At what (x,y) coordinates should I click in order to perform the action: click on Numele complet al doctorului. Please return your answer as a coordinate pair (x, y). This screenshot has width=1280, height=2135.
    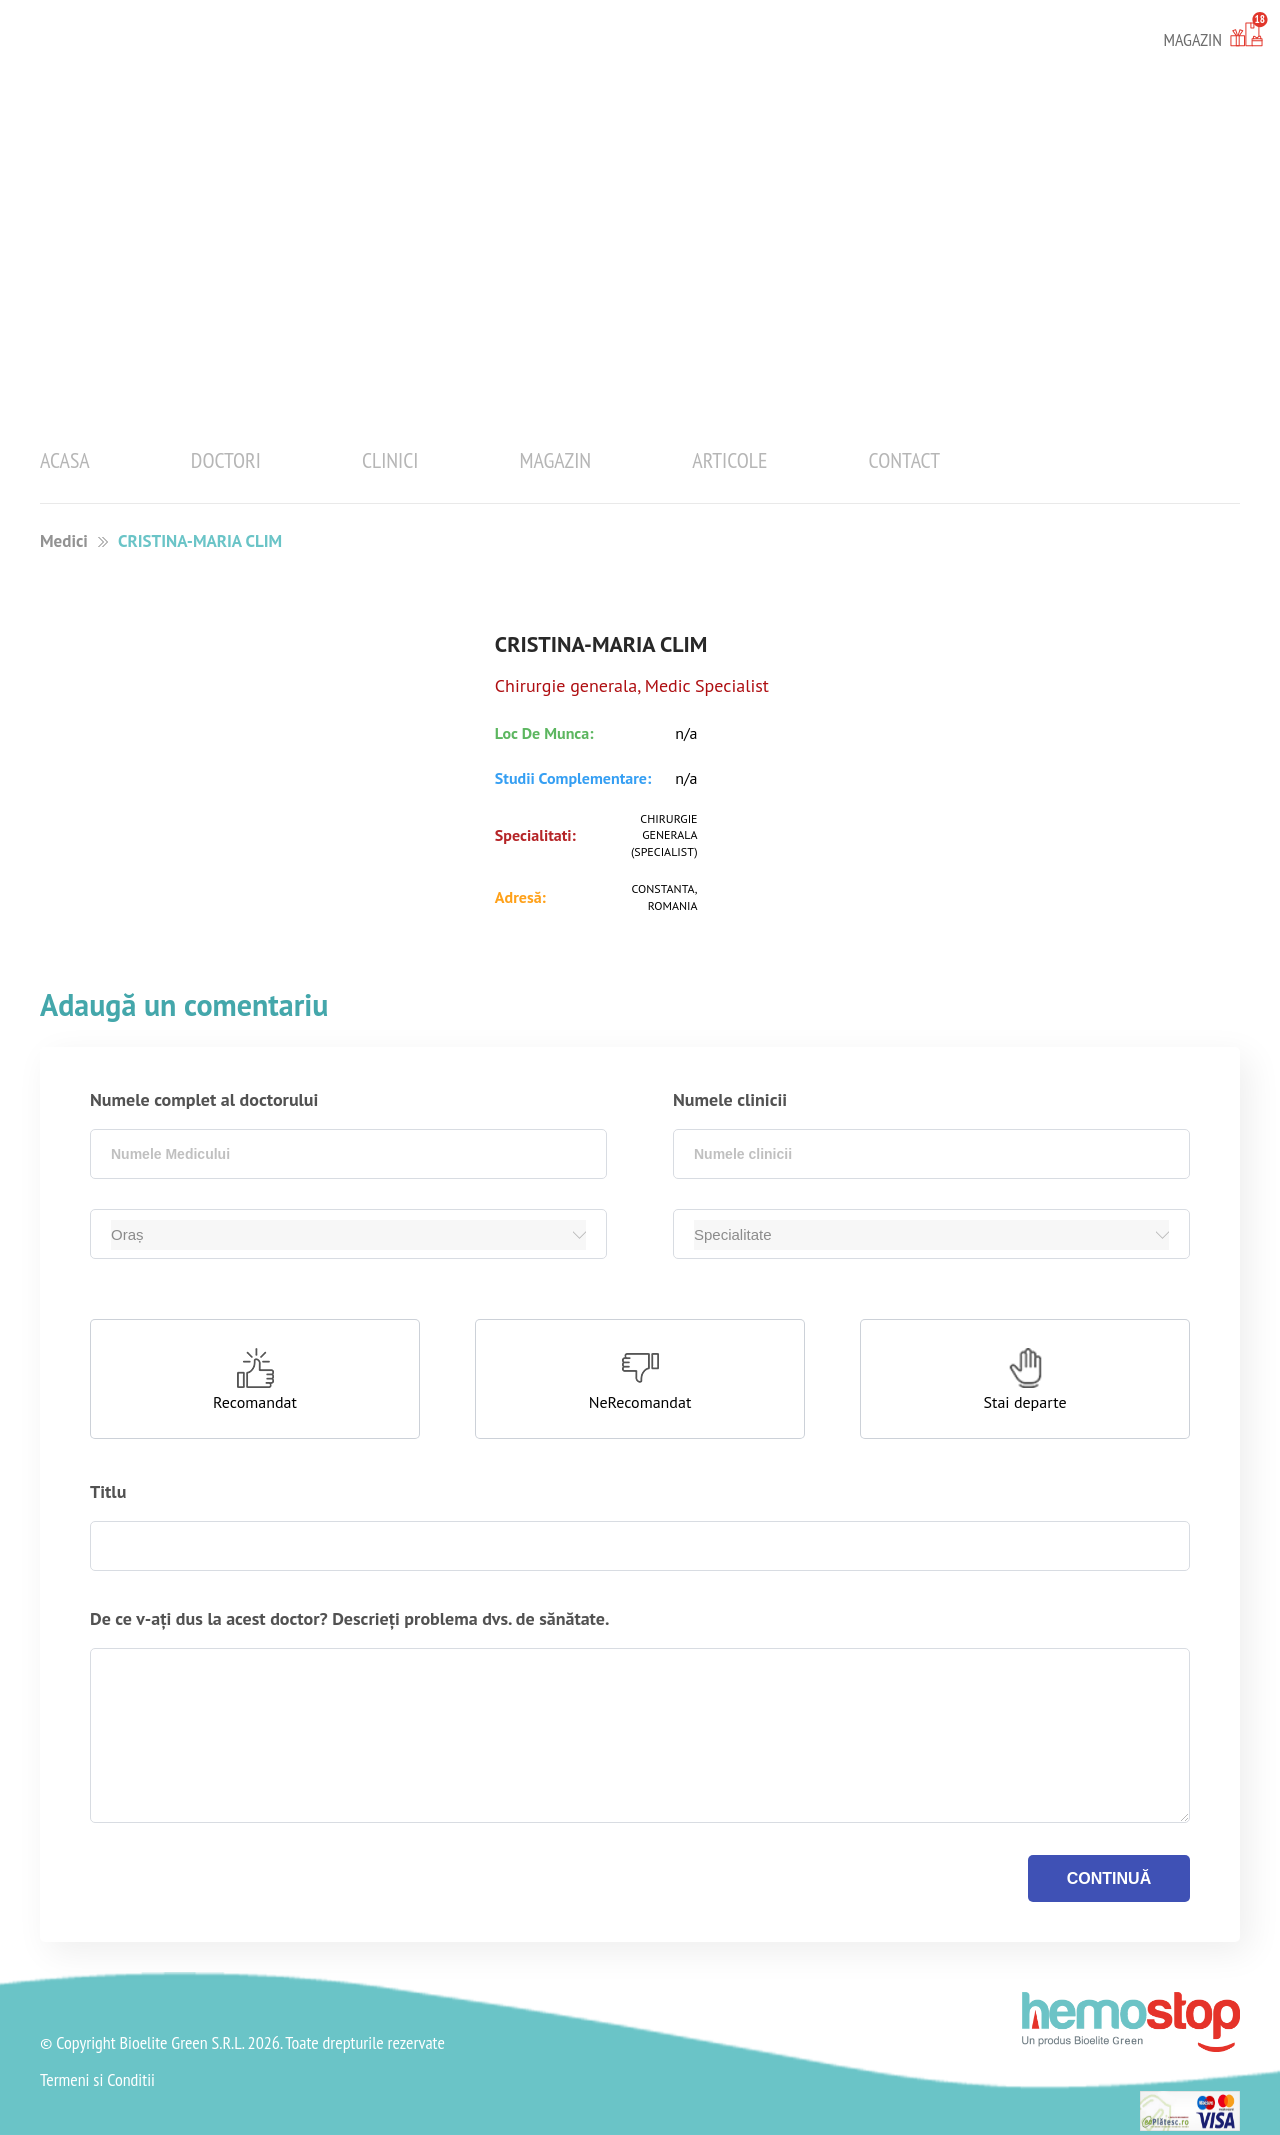
    Looking at the image, I should click on (204, 1099).